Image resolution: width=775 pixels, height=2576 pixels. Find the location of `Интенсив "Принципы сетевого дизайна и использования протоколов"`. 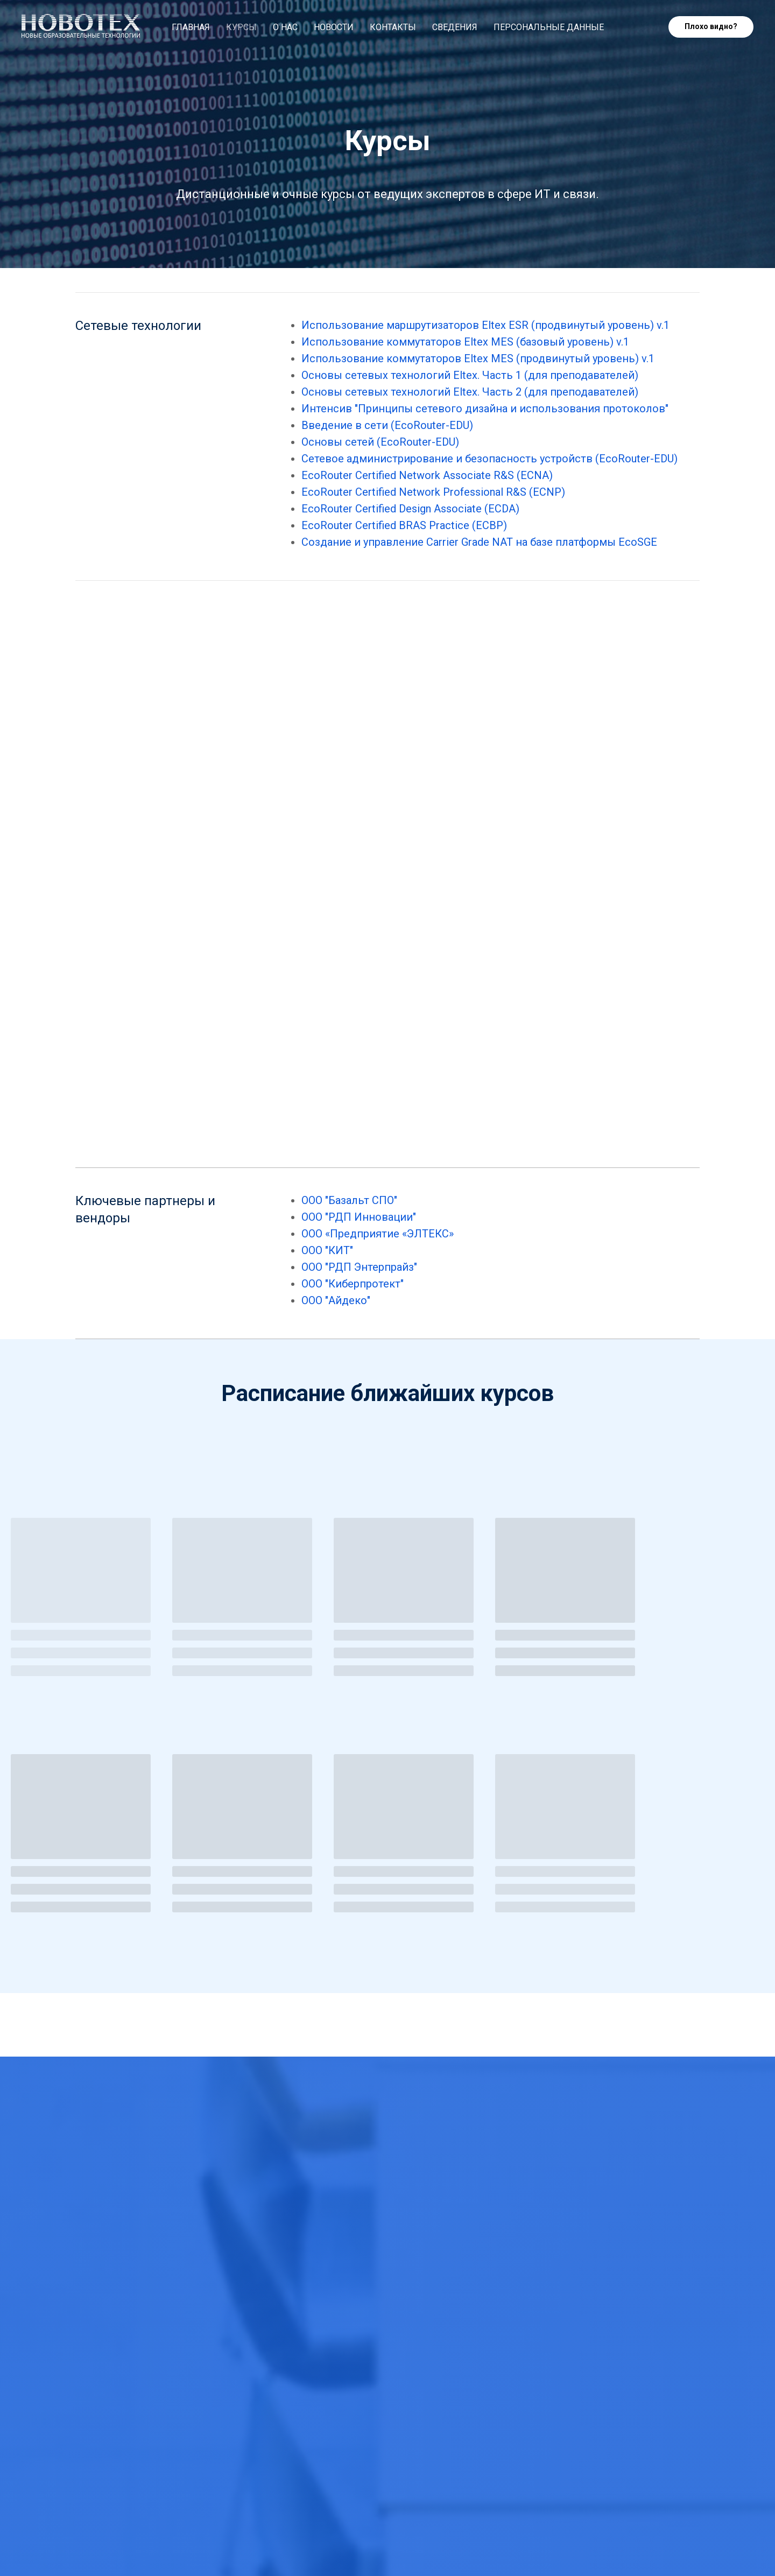

Интенсив "Принципы сетевого дизайна и использования протоколов" is located at coordinates (484, 408).